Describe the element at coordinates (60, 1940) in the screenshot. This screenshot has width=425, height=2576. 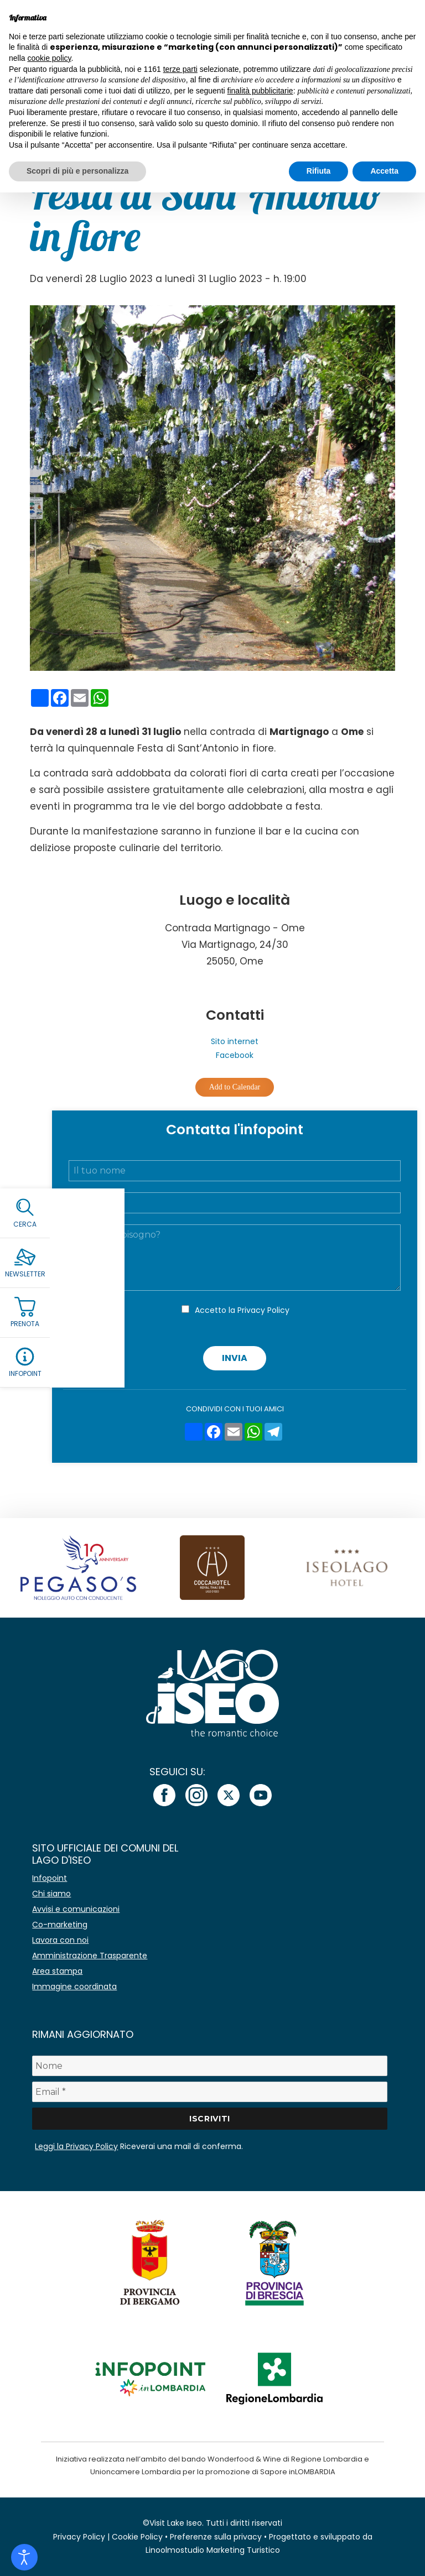
I see `Lavora con noi` at that location.